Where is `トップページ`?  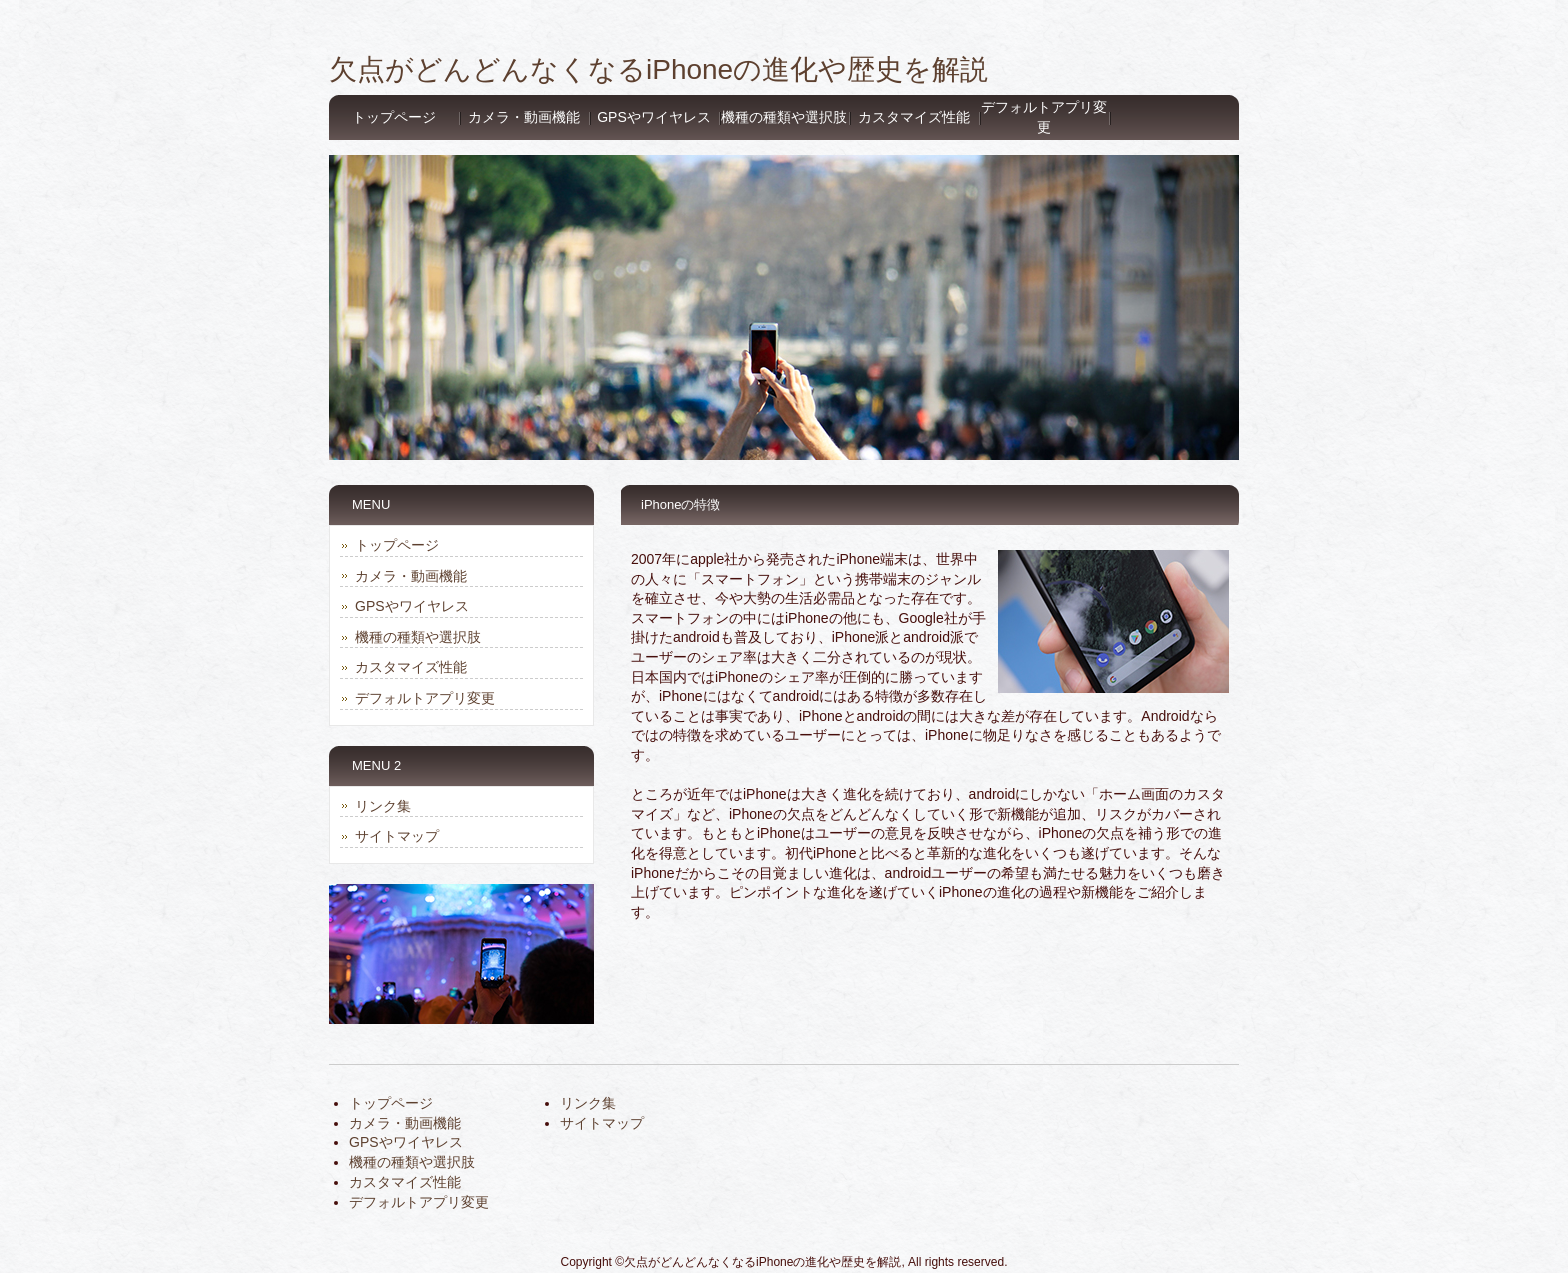
トップページ is located at coordinates (394, 117).